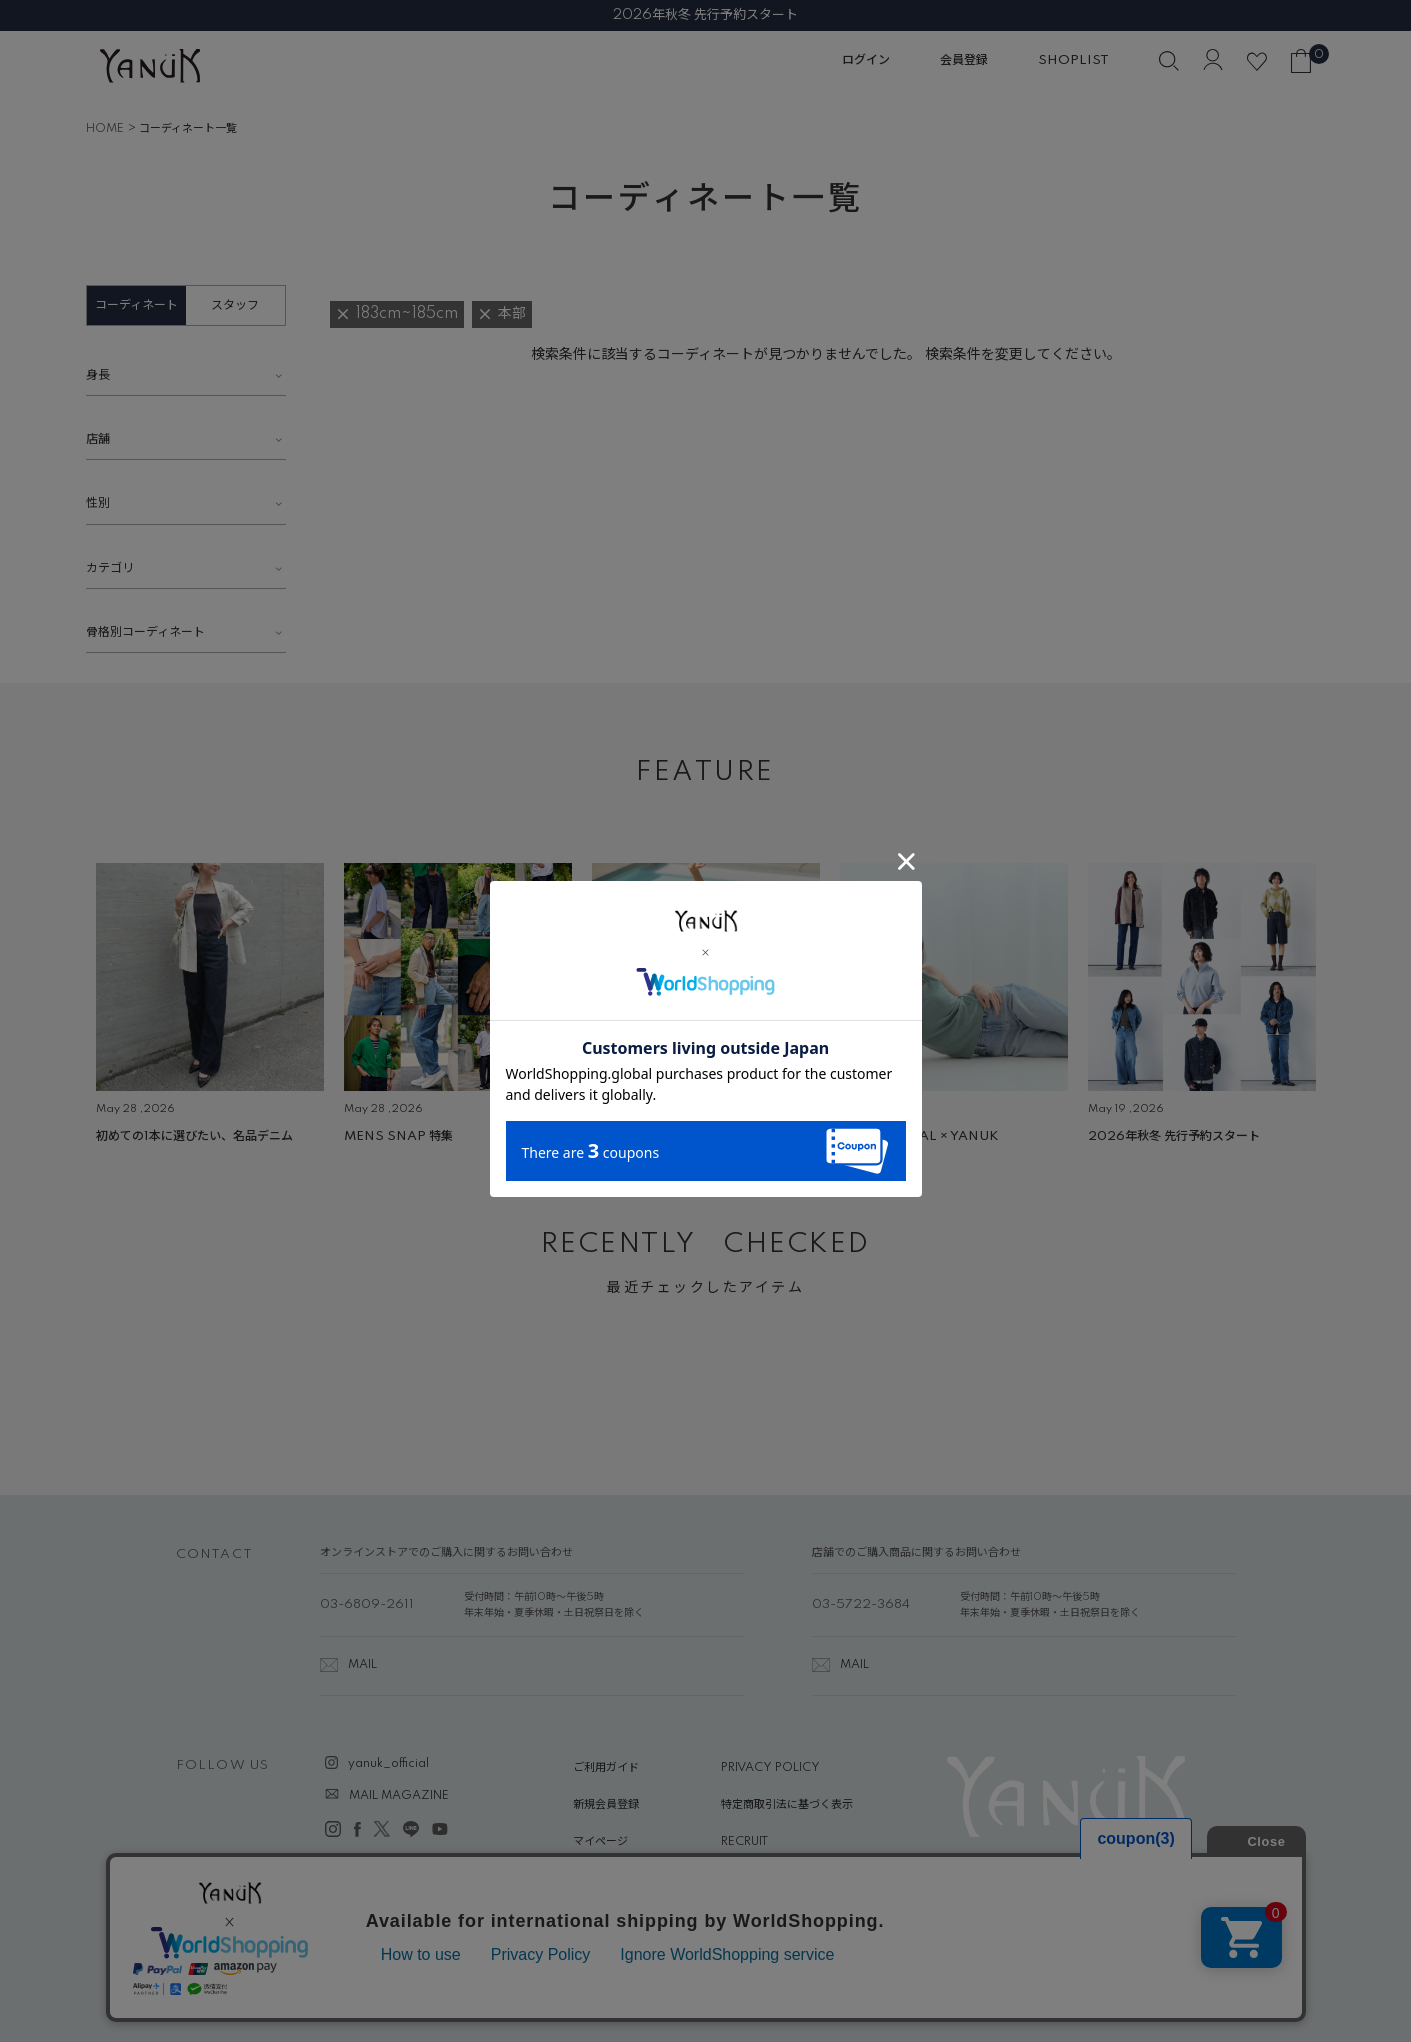 The height and width of the screenshot is (2042, 1411). I want to click on 店舗, so click(98, 439).